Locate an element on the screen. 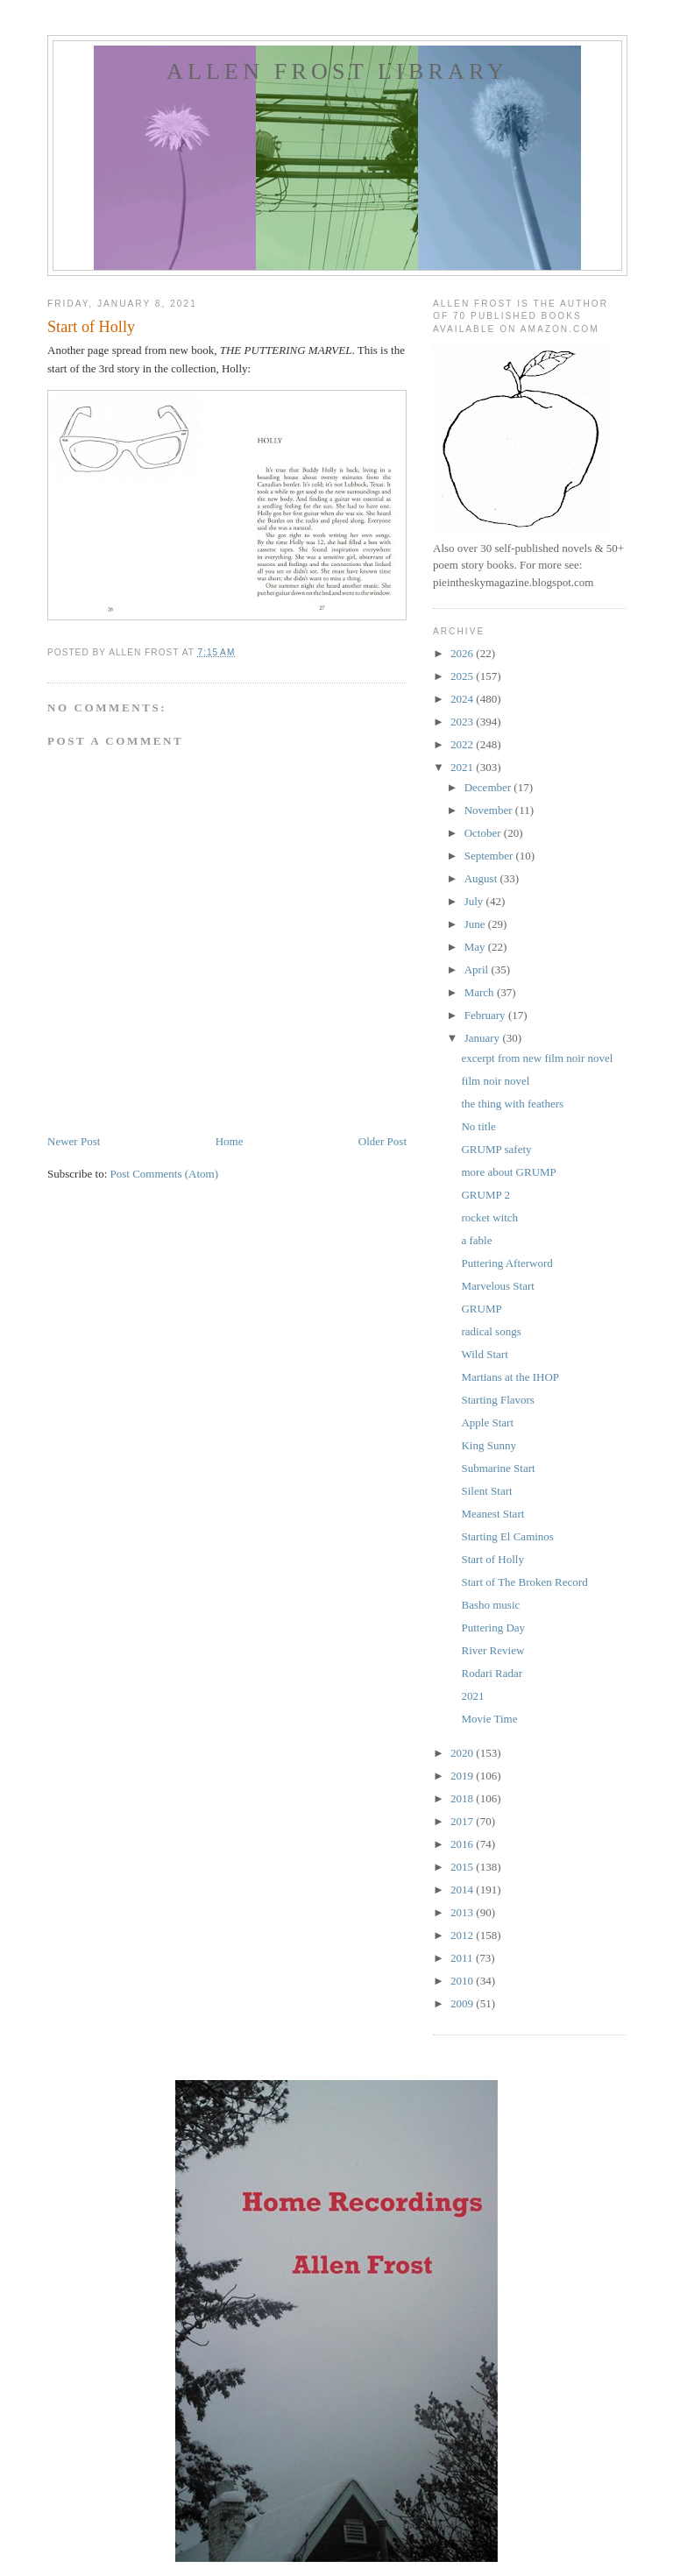 This screenshot has width=673, height=2576. 2018 is located at coordinates (463, 1798).